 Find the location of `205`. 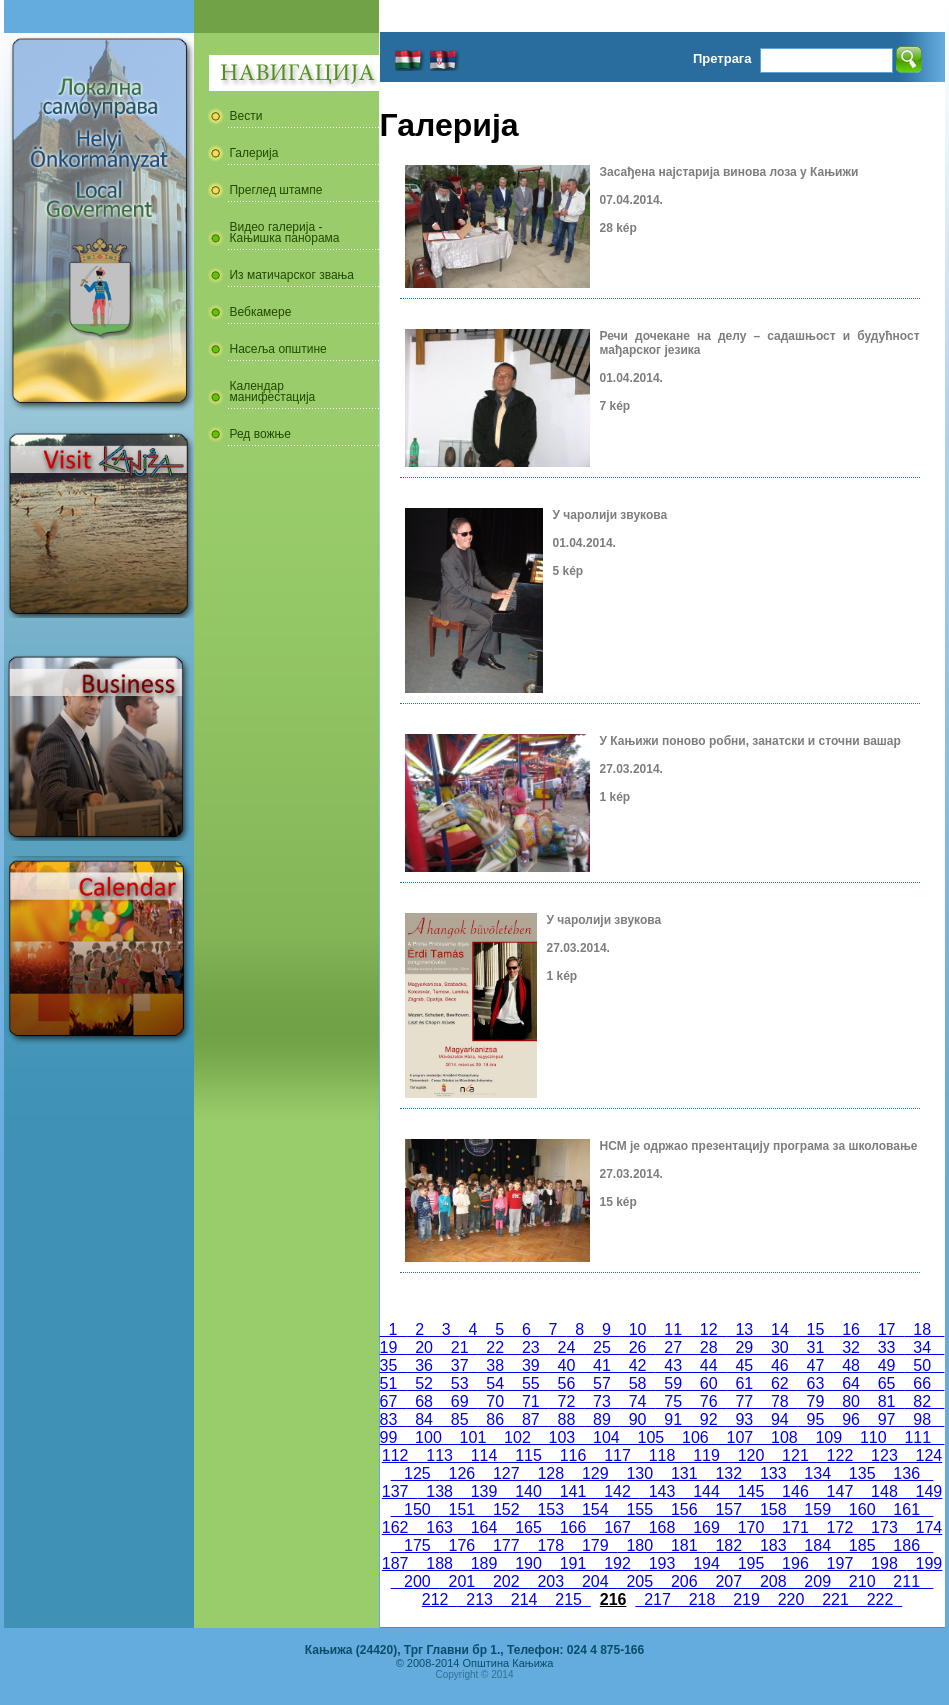

205 is located at coordinates (640, 1581).